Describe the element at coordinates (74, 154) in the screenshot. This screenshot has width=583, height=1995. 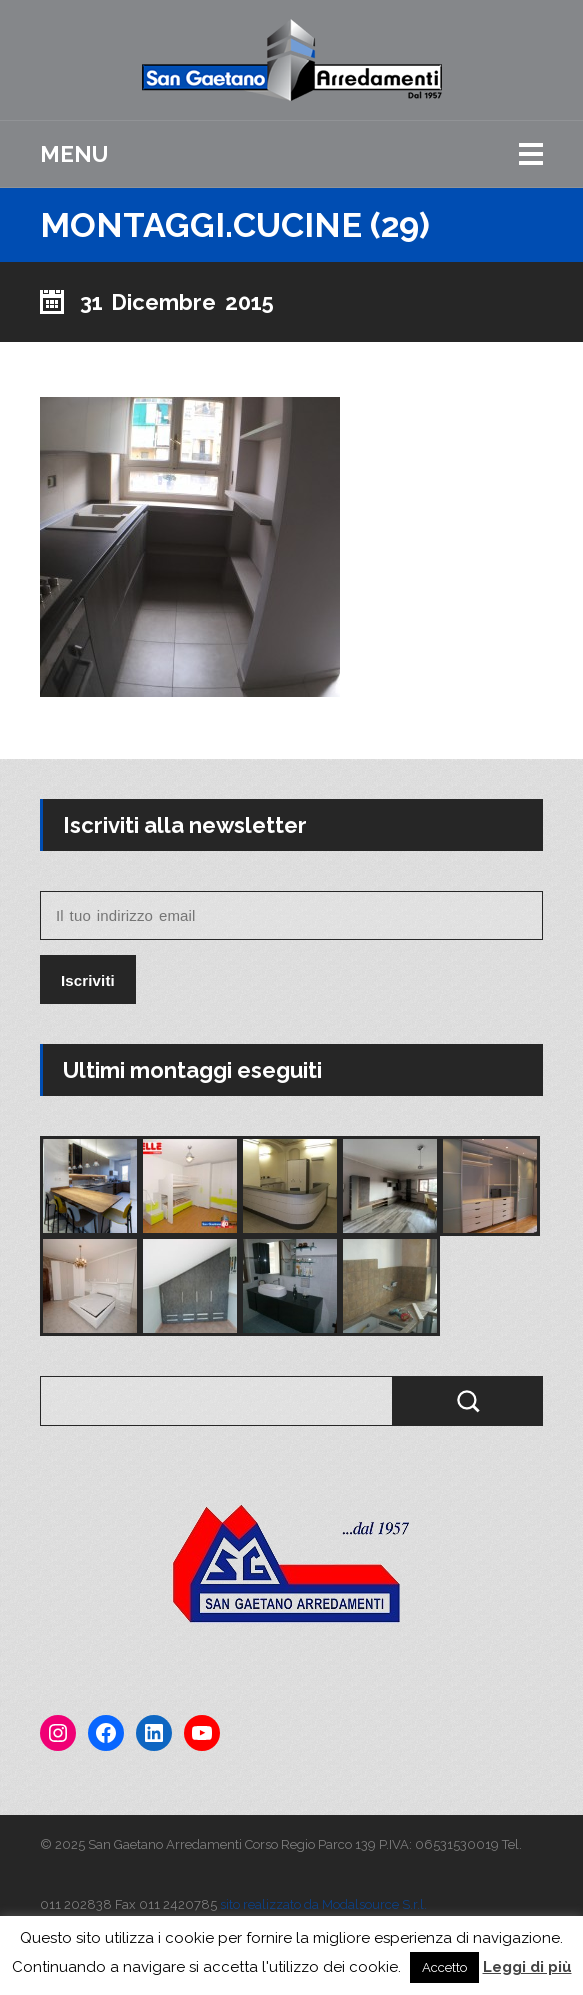
I see `Menu` at that location.